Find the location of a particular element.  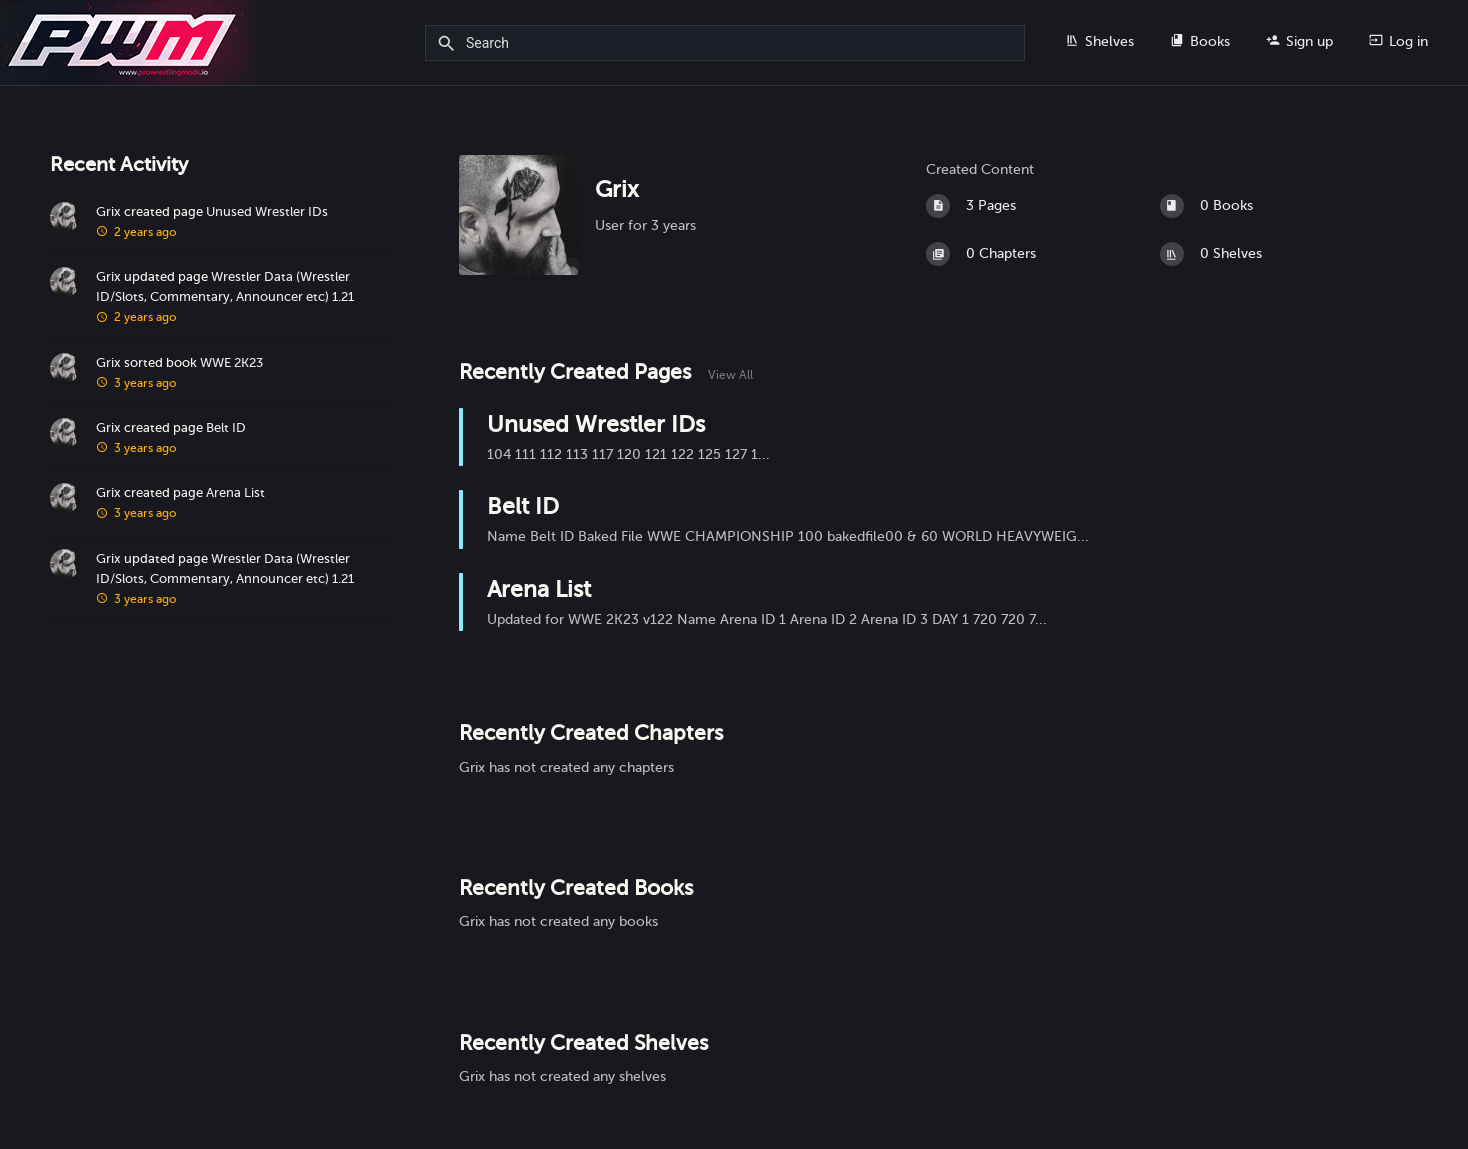

View All is located at coordinates (730, 375).